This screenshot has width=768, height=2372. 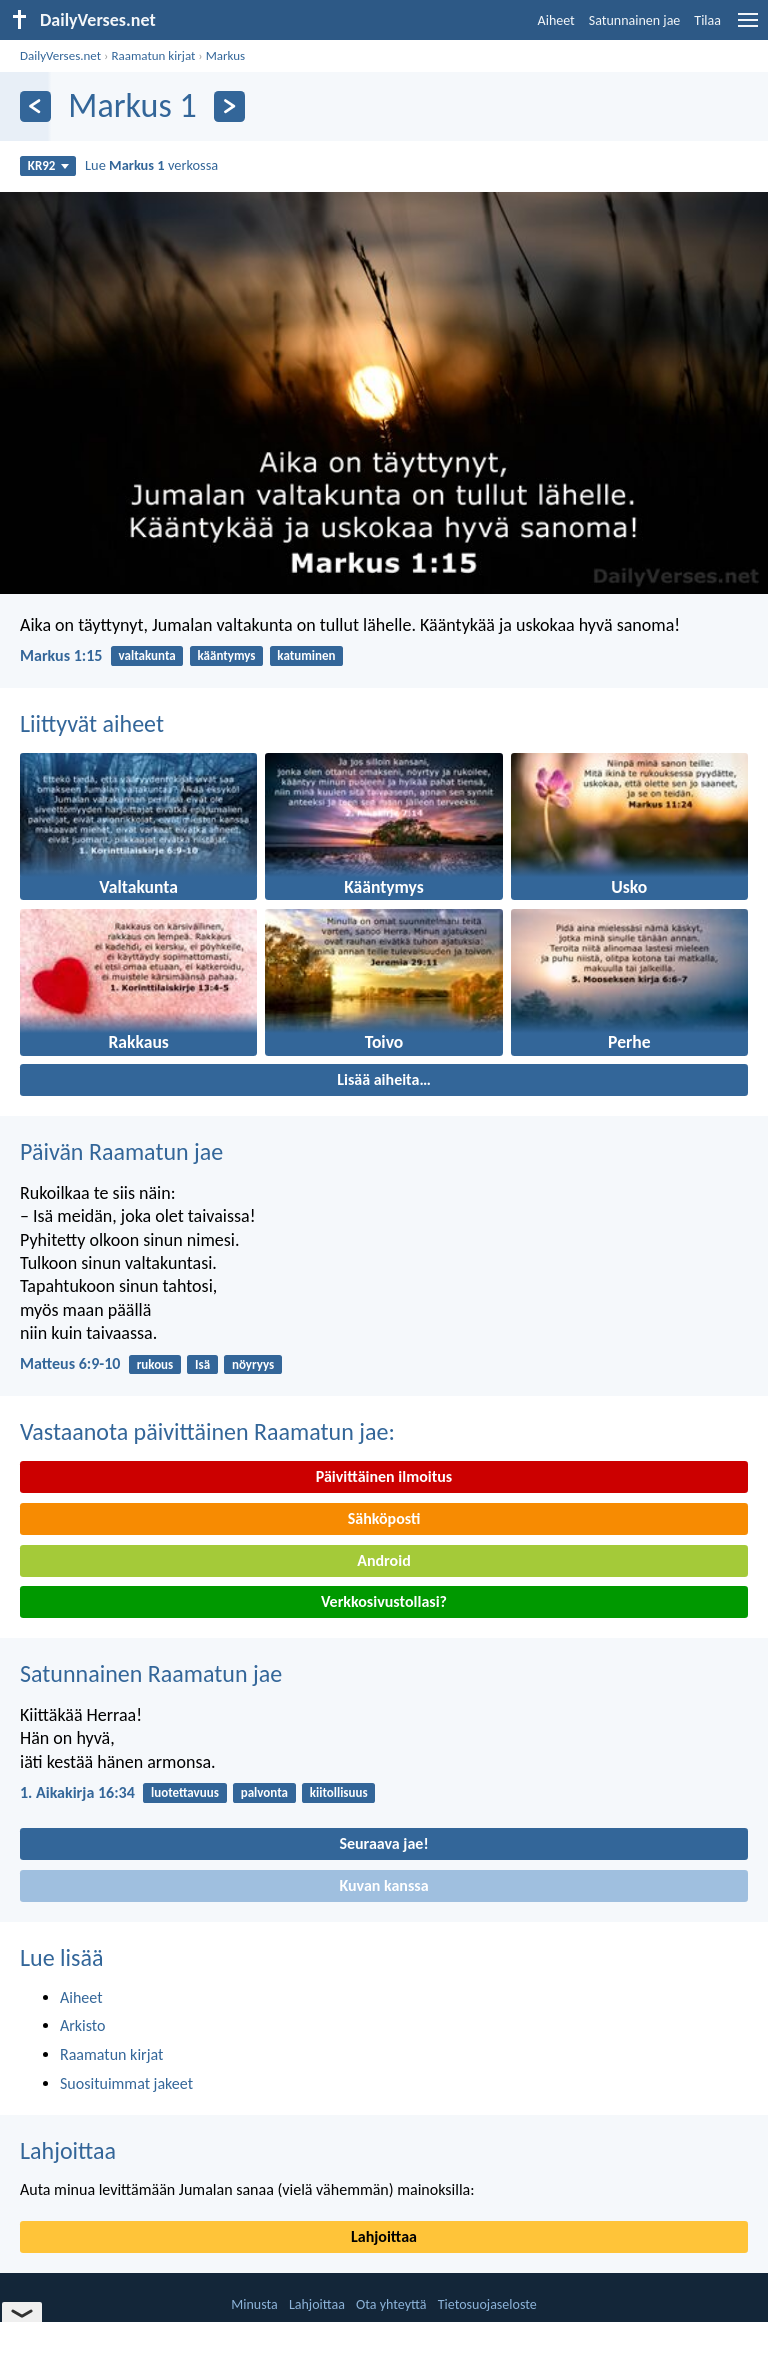 I want to click on [menu], so click(x=748, y=27).